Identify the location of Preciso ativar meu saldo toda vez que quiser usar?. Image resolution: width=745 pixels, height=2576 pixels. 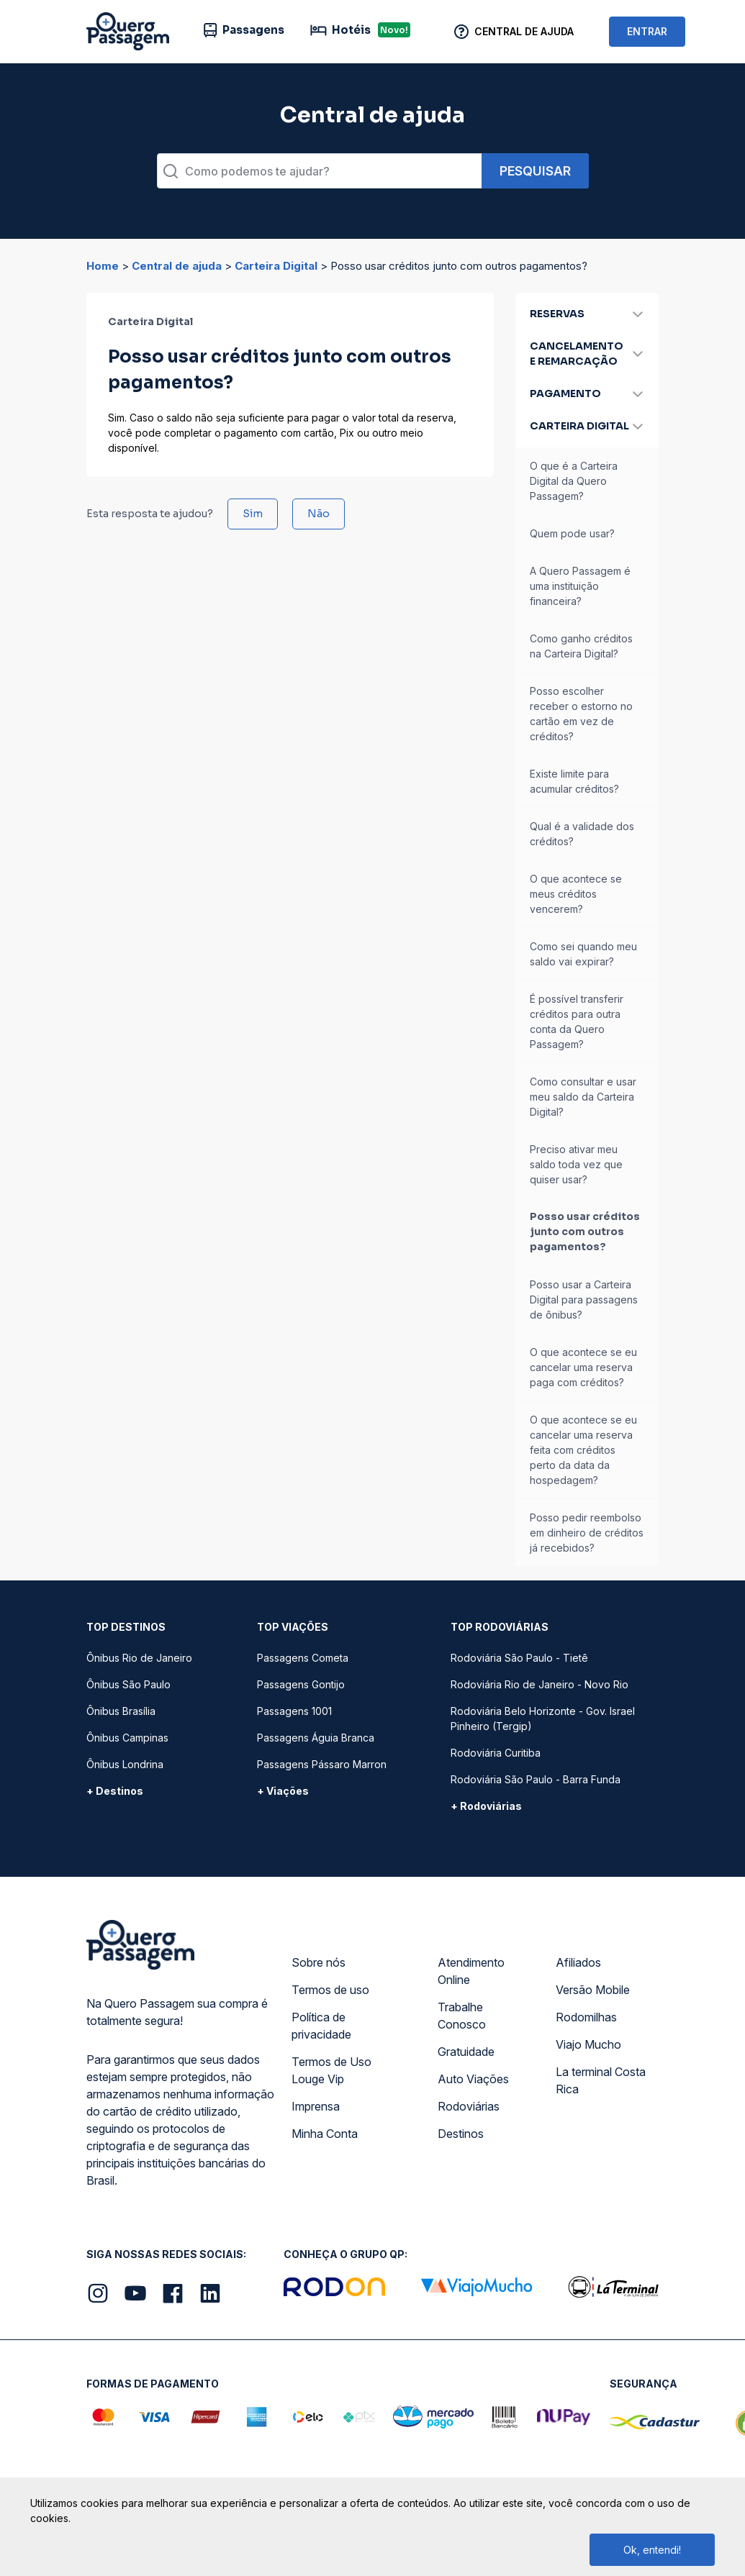
(576, 1164).